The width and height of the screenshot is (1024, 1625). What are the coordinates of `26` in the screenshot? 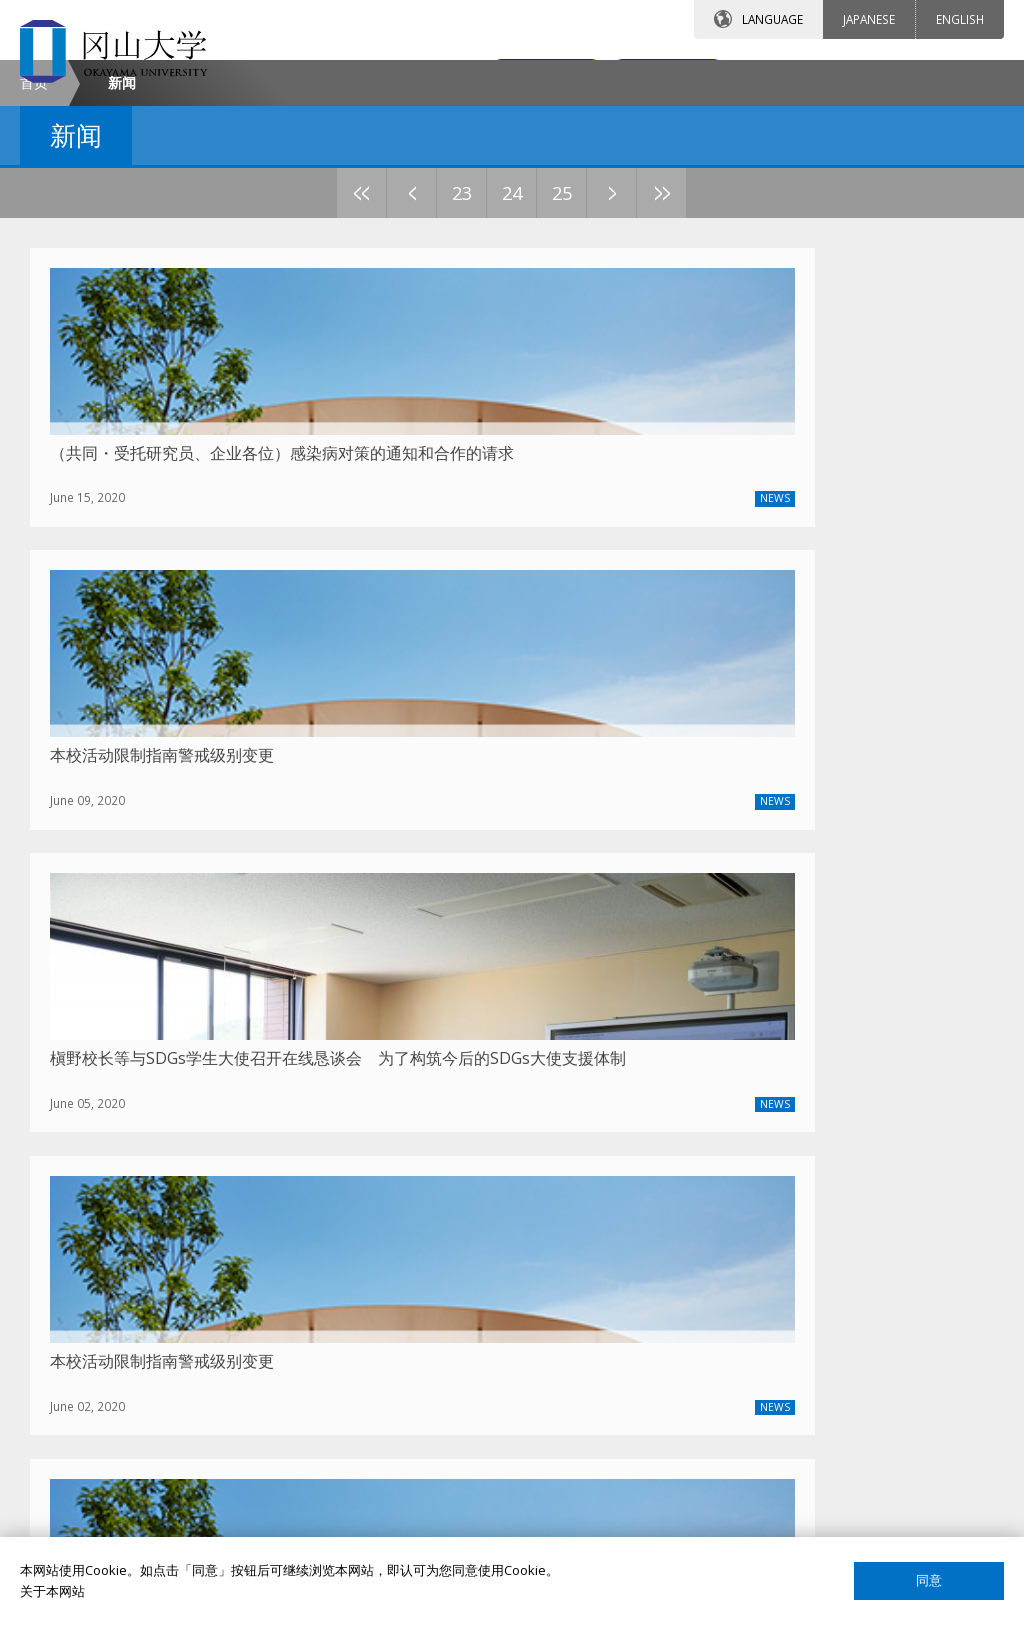 It's located at (437, 361).